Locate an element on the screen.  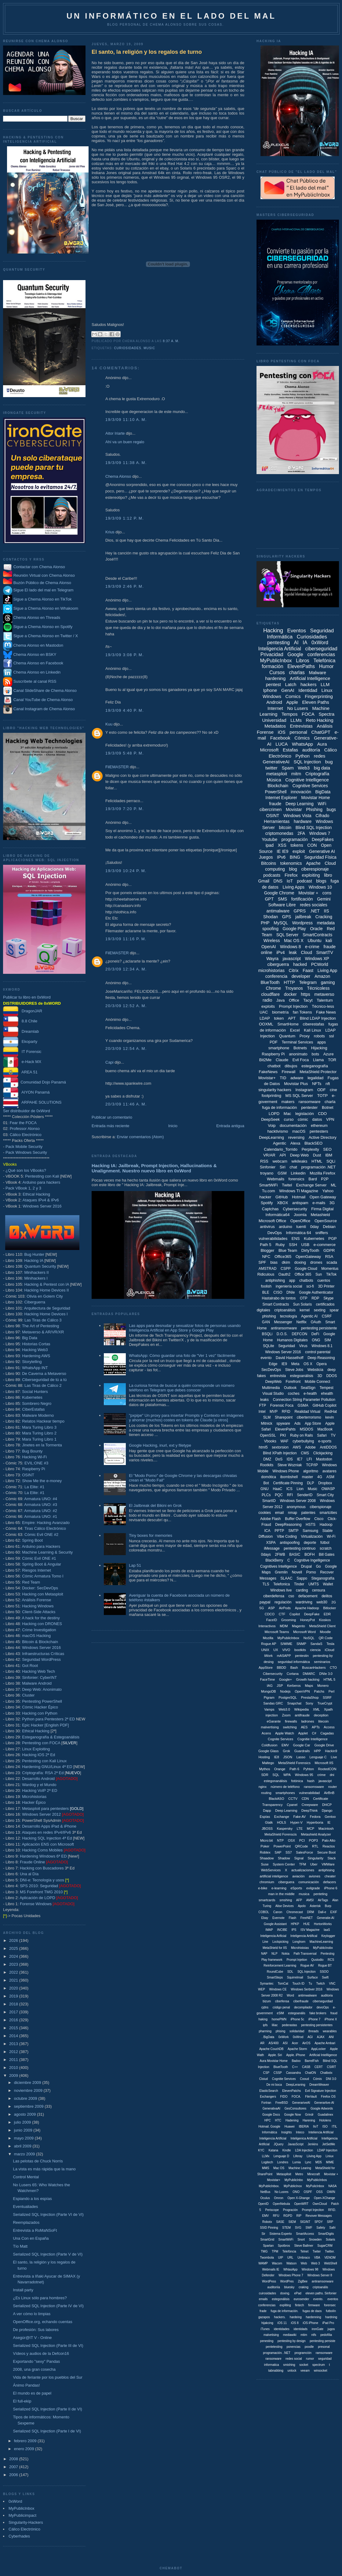
Chema Alonso en BSKY is located at coordinates (29, 654).